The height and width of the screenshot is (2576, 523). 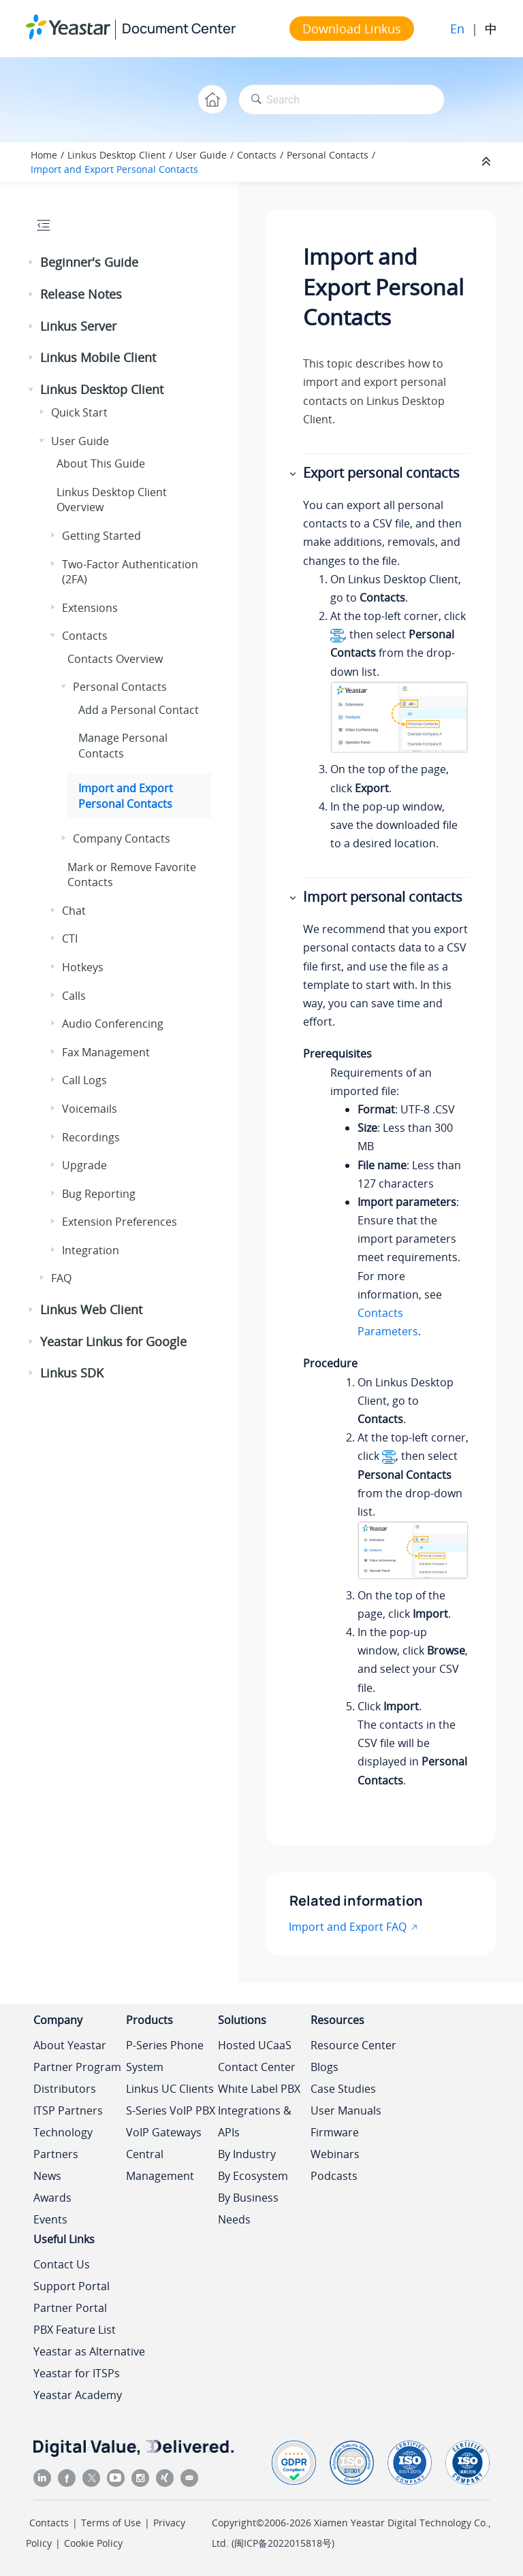 I want to click on Hotkeys, so click(x=83, y=967).